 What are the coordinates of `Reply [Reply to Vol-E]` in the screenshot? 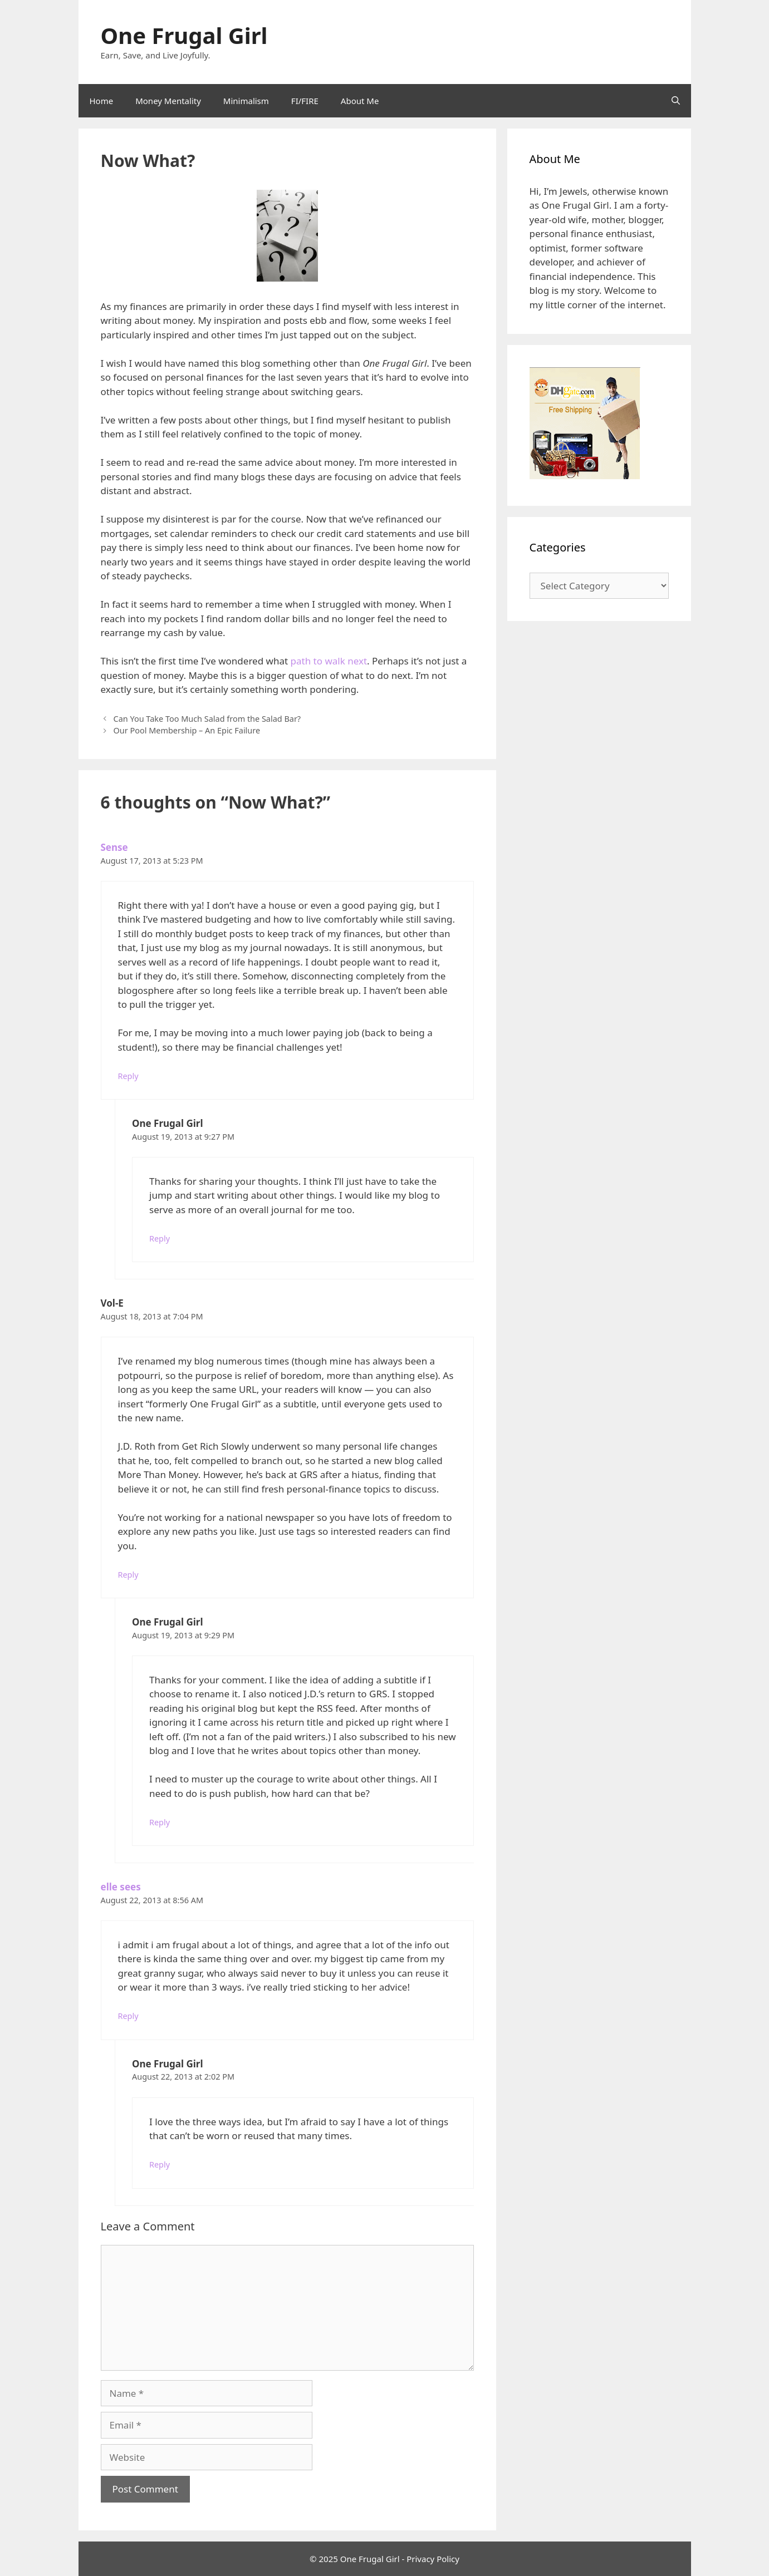 It's located at (128, 1574).